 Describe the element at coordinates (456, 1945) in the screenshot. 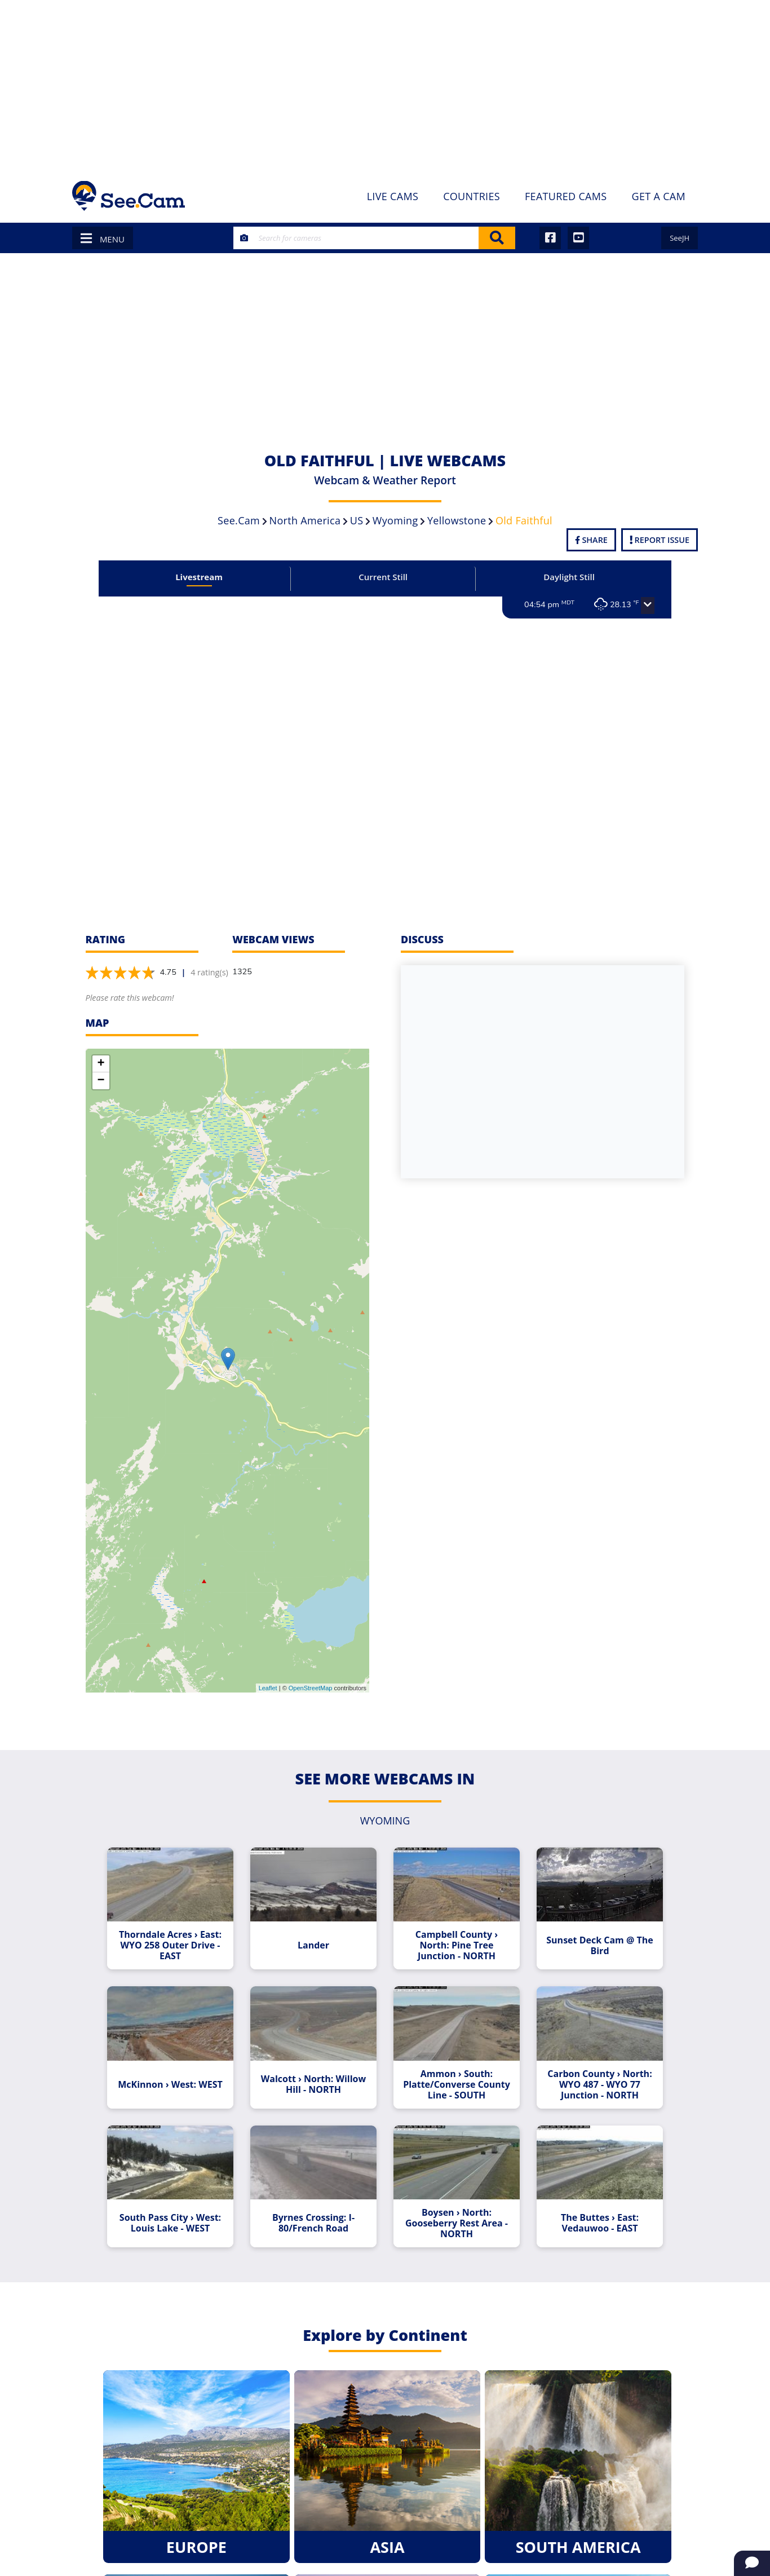

I see `Campbell County › North: Pine Tree Junction - NORTH` at that location.